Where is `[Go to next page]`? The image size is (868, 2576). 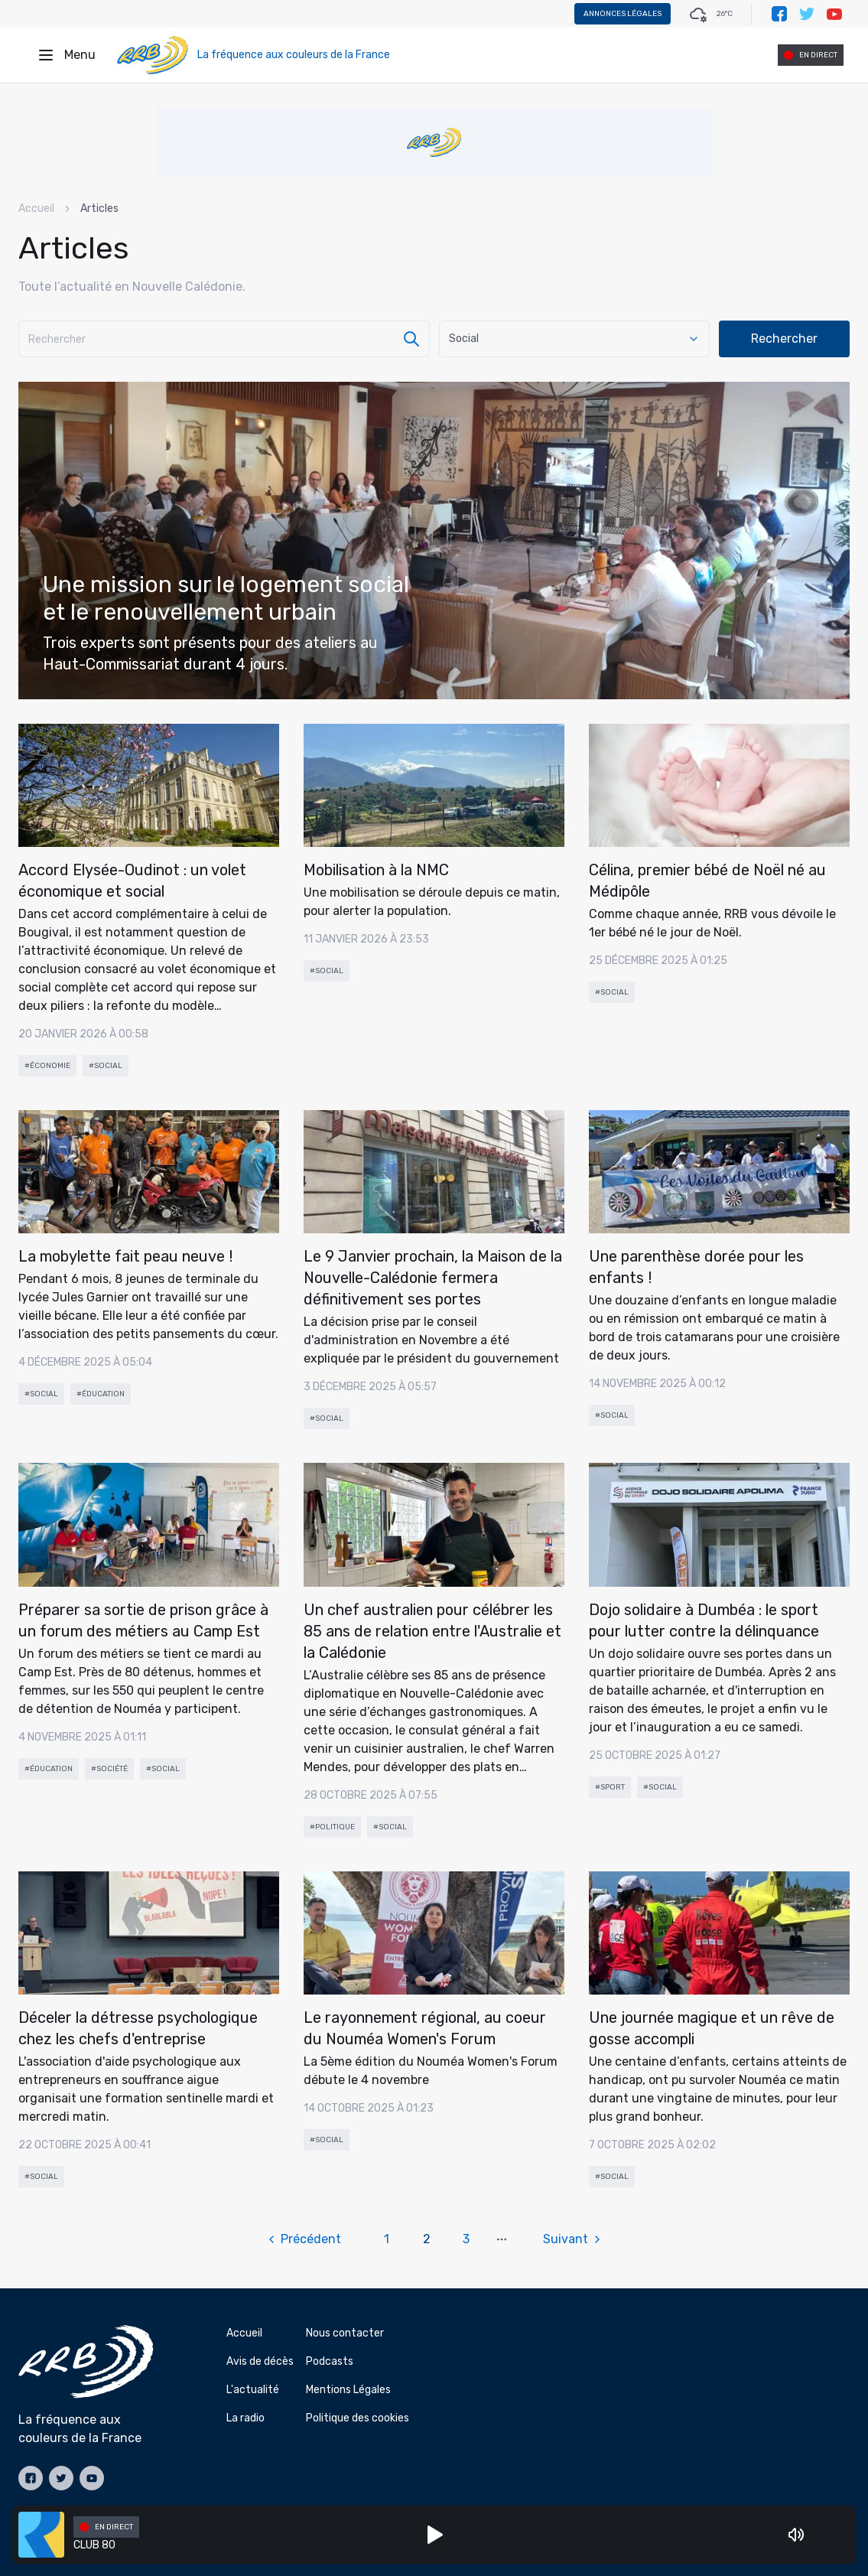
[Go to next page] is located at coordinates (565, 2239).